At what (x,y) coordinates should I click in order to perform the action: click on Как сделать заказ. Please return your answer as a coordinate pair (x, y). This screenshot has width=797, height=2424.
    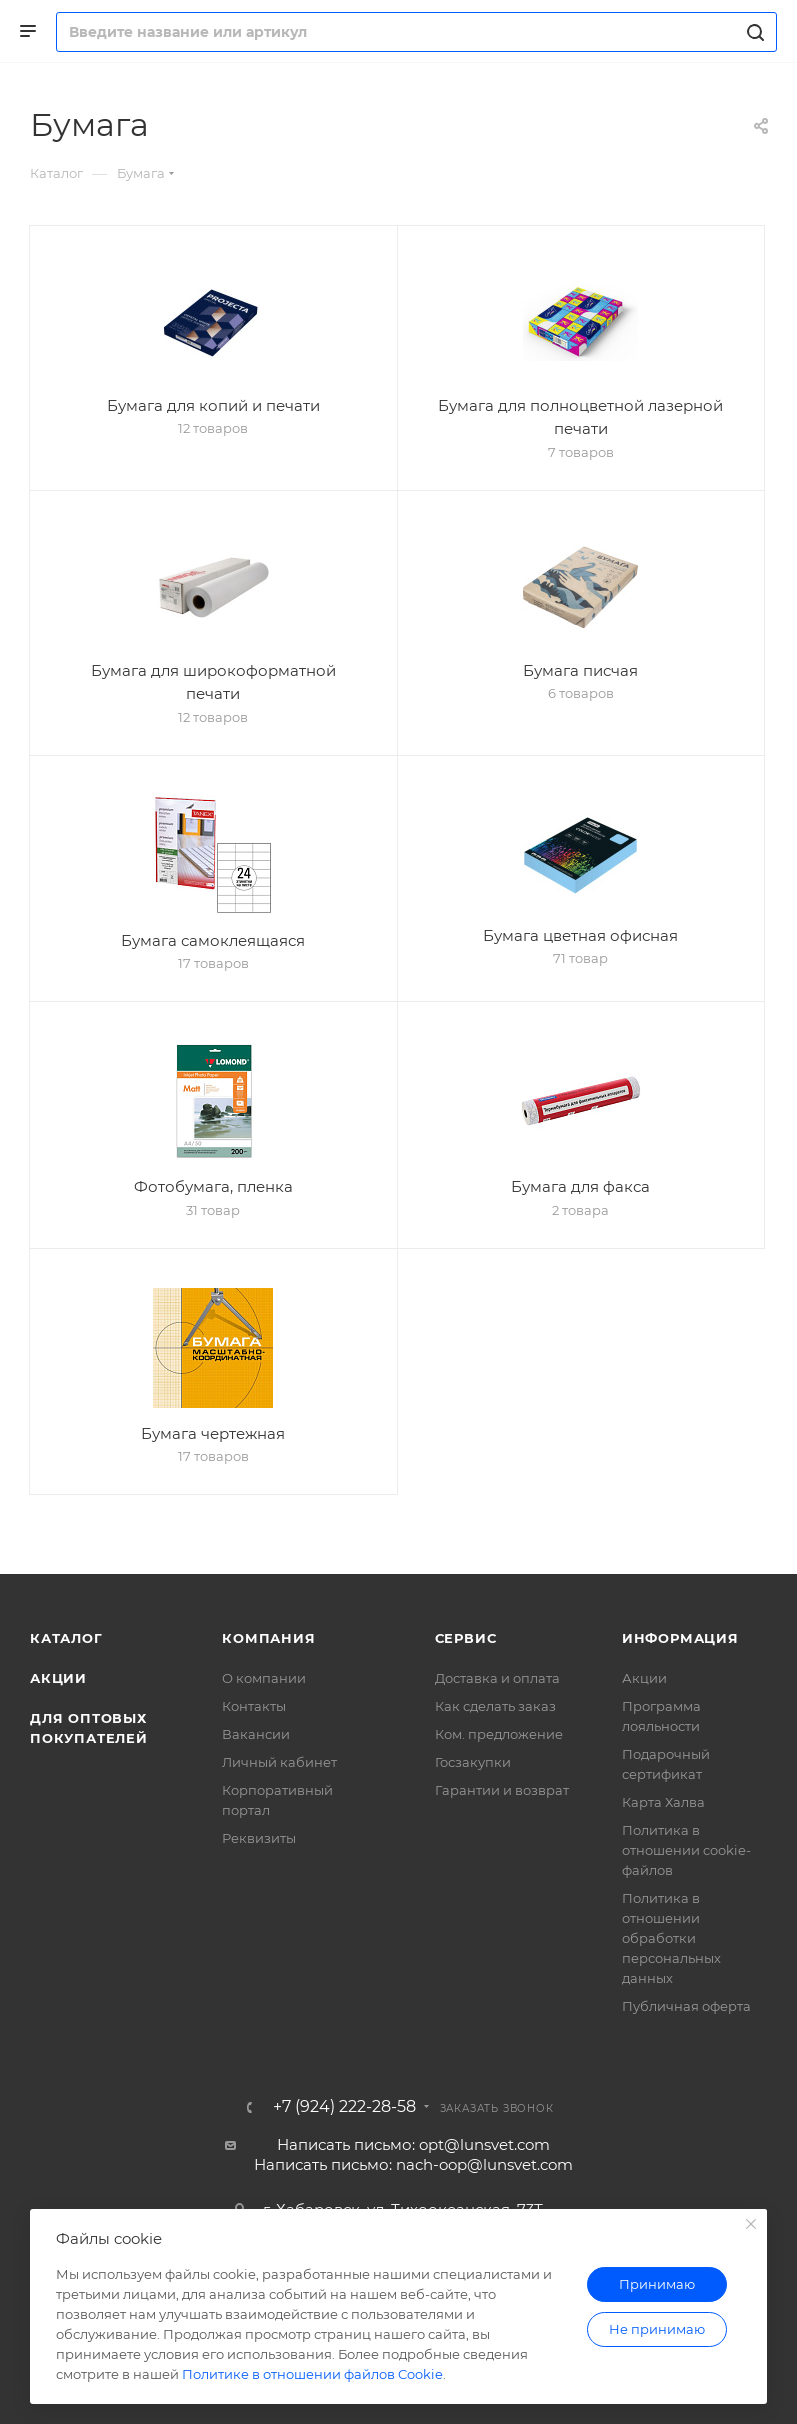
    Looking at the image, I should click on (495, 1706).